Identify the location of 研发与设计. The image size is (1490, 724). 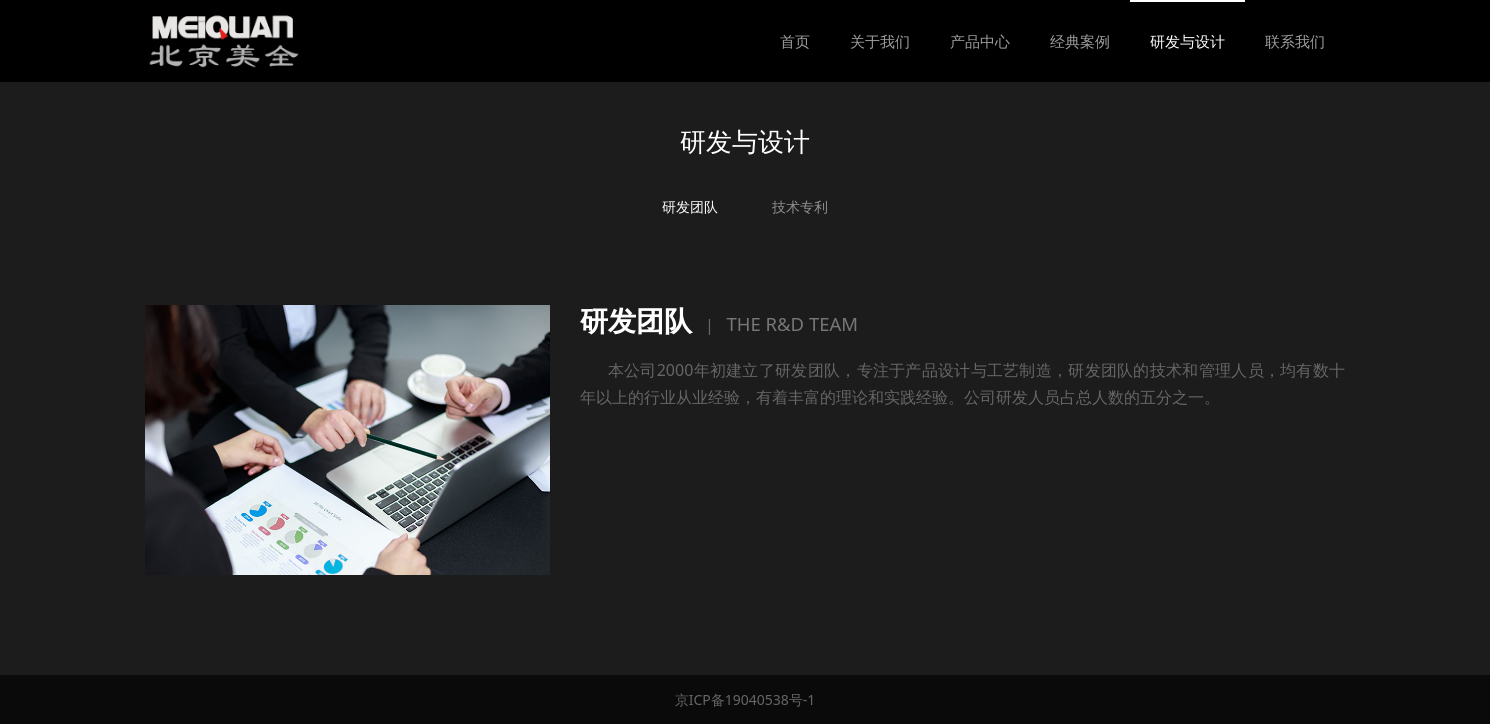
(1187, 41).